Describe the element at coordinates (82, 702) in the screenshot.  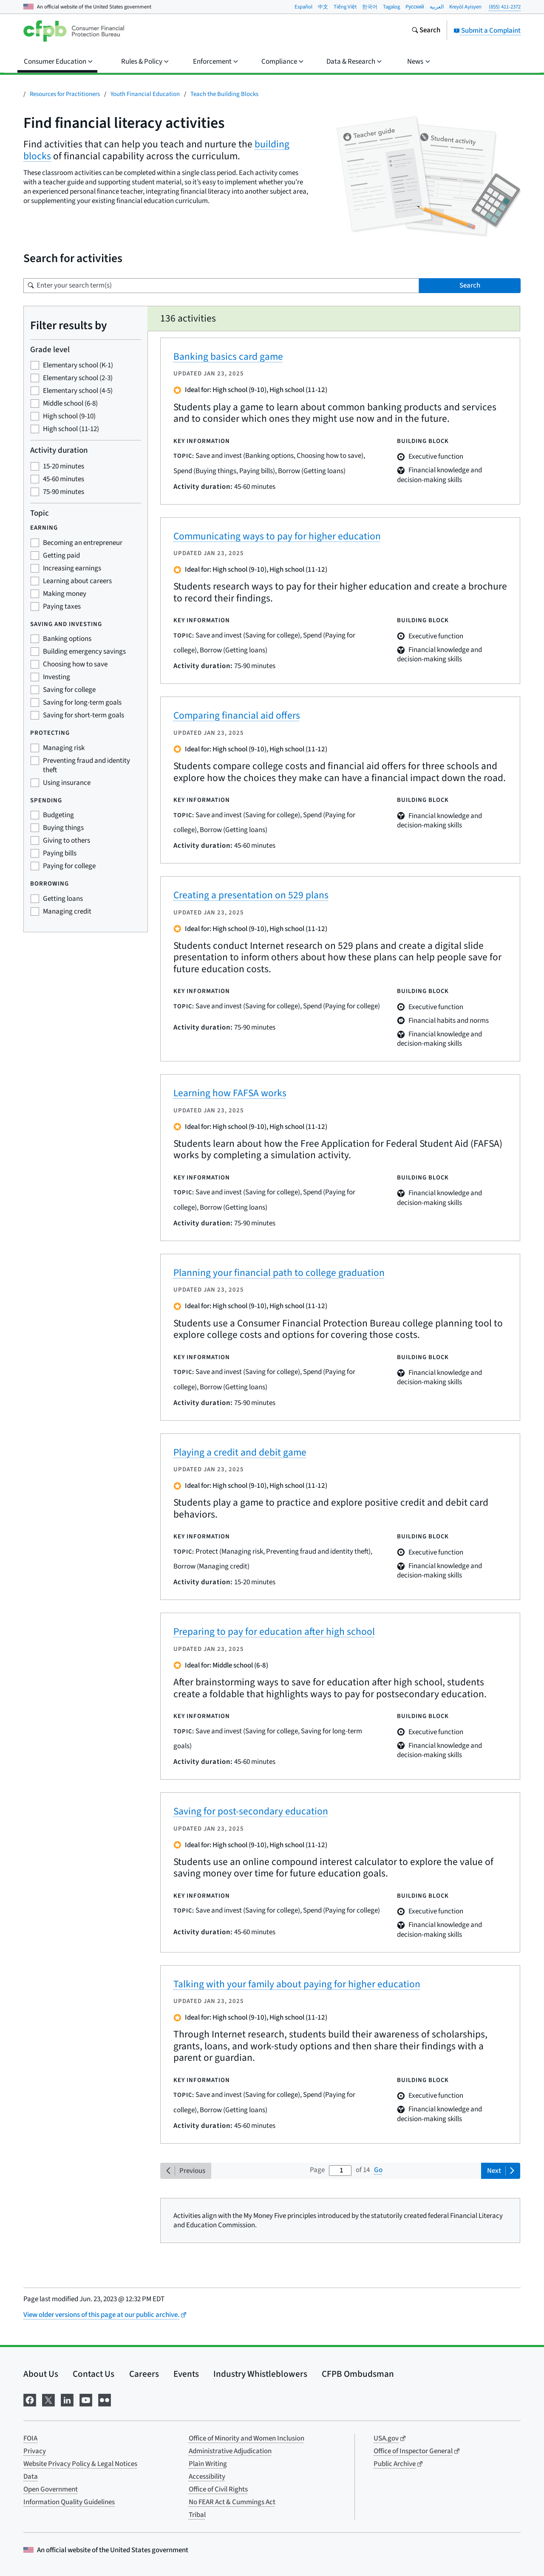
I see `Saving for long-term goals` at that location.